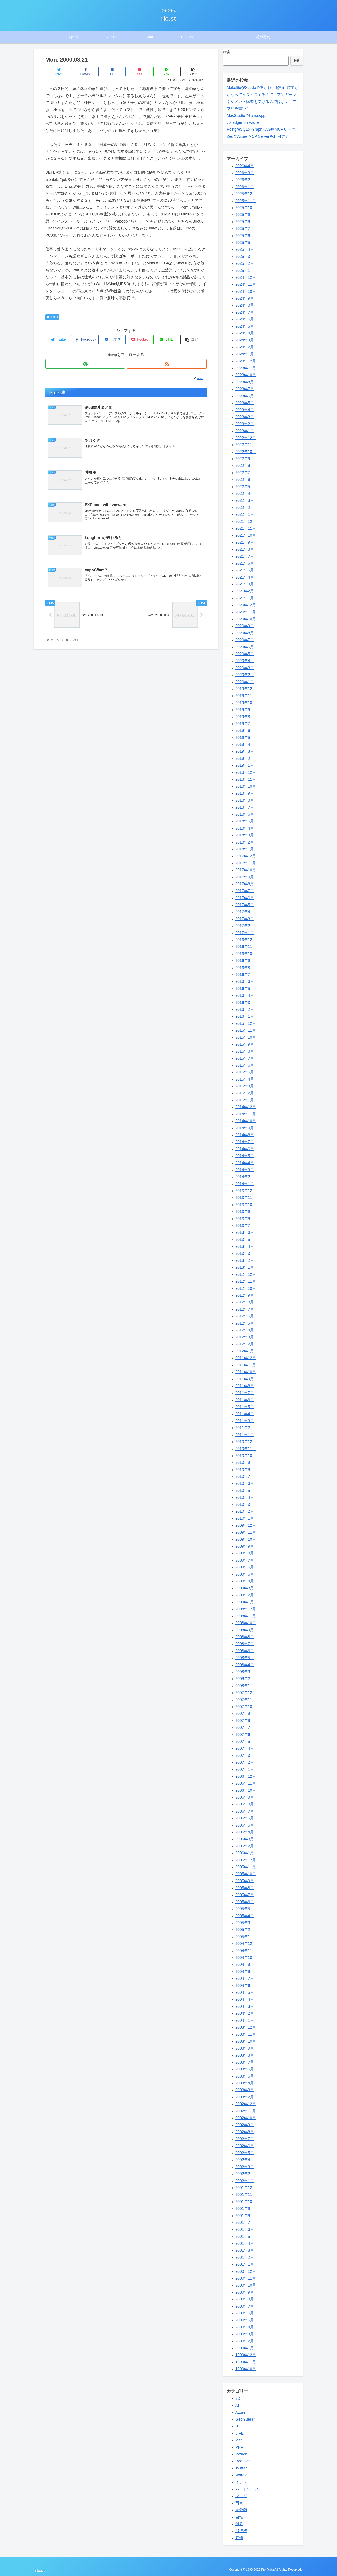 This screenshot has width=337, height=2576. Describe the element at coordinates (244, 1316) in the screenshot. I see `2012年6月` at that location.